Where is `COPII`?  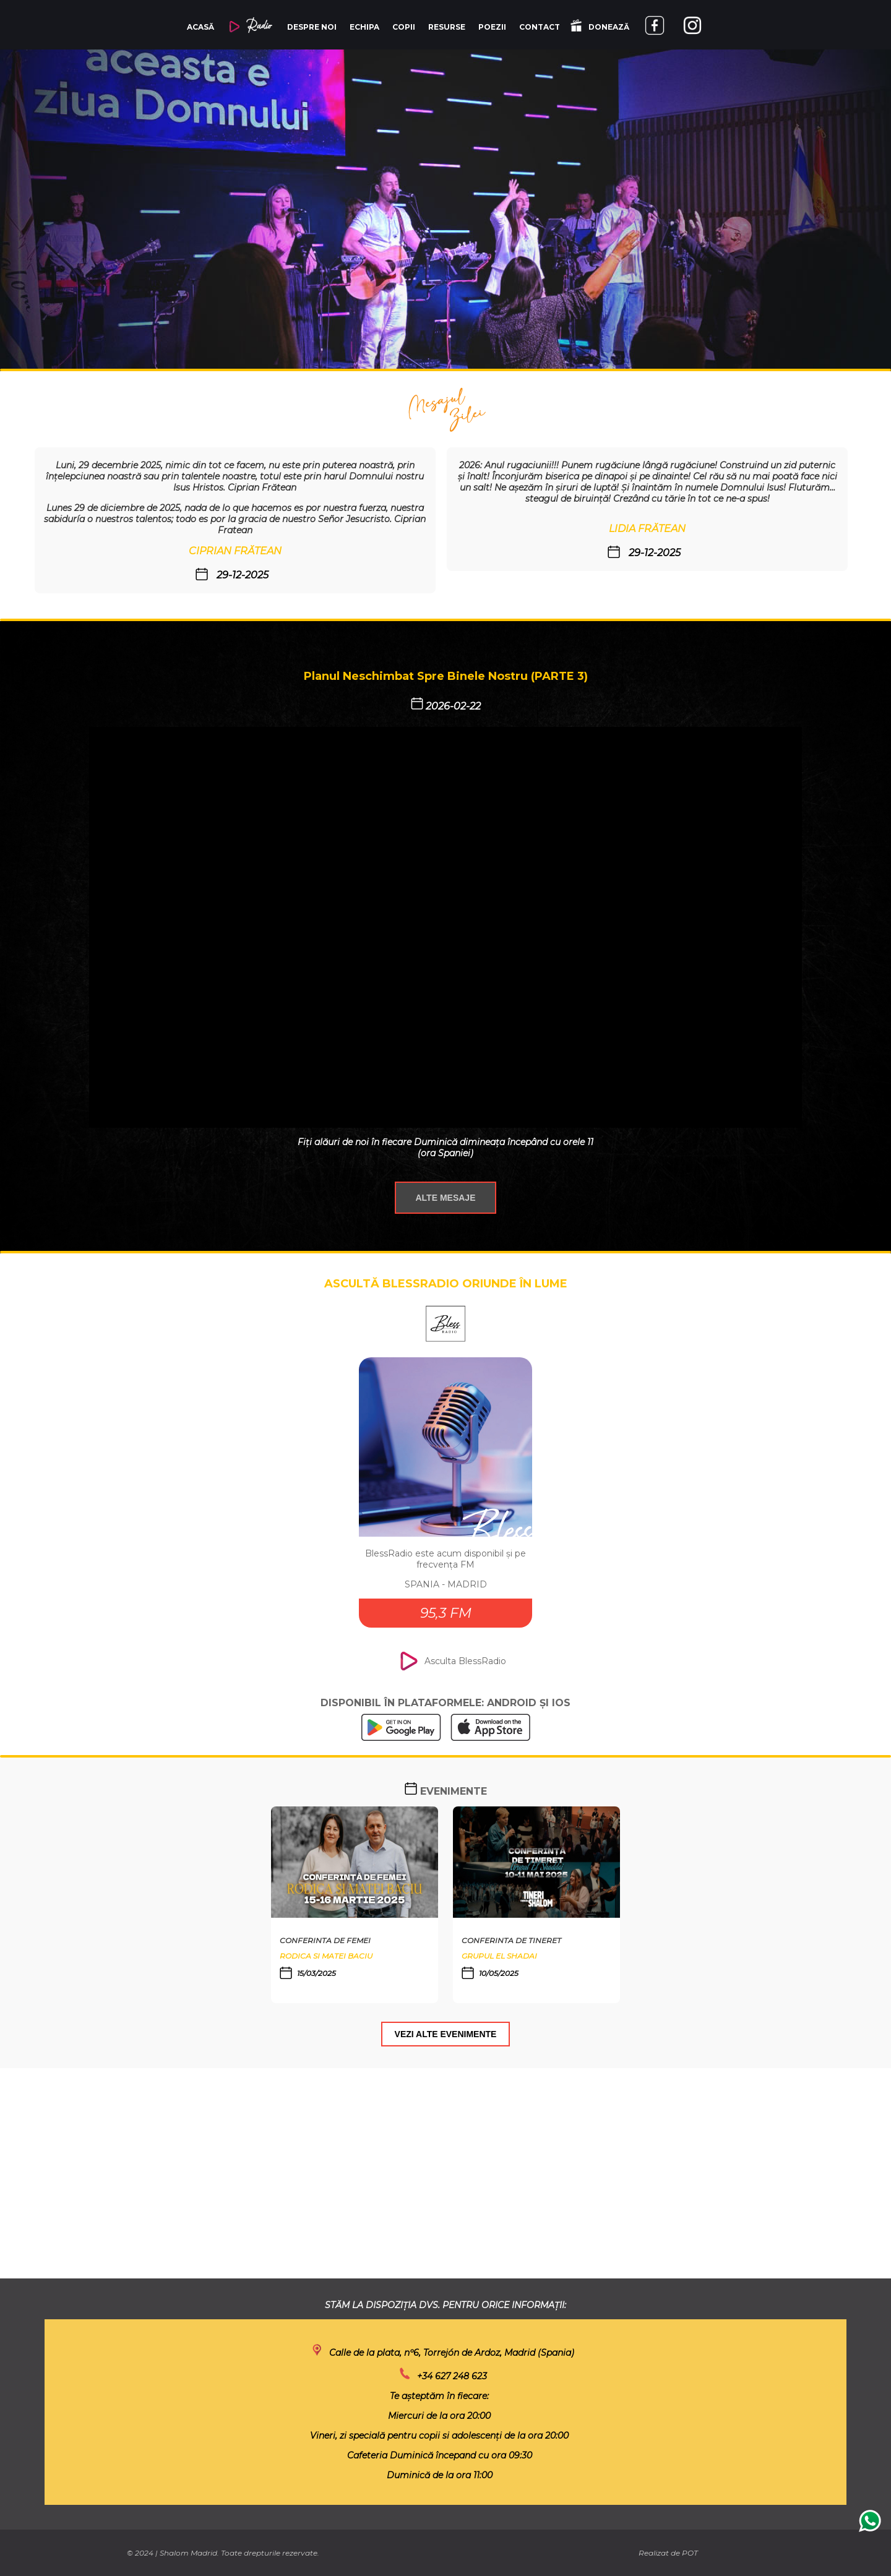 COPII is located at coordinates (403, 27).